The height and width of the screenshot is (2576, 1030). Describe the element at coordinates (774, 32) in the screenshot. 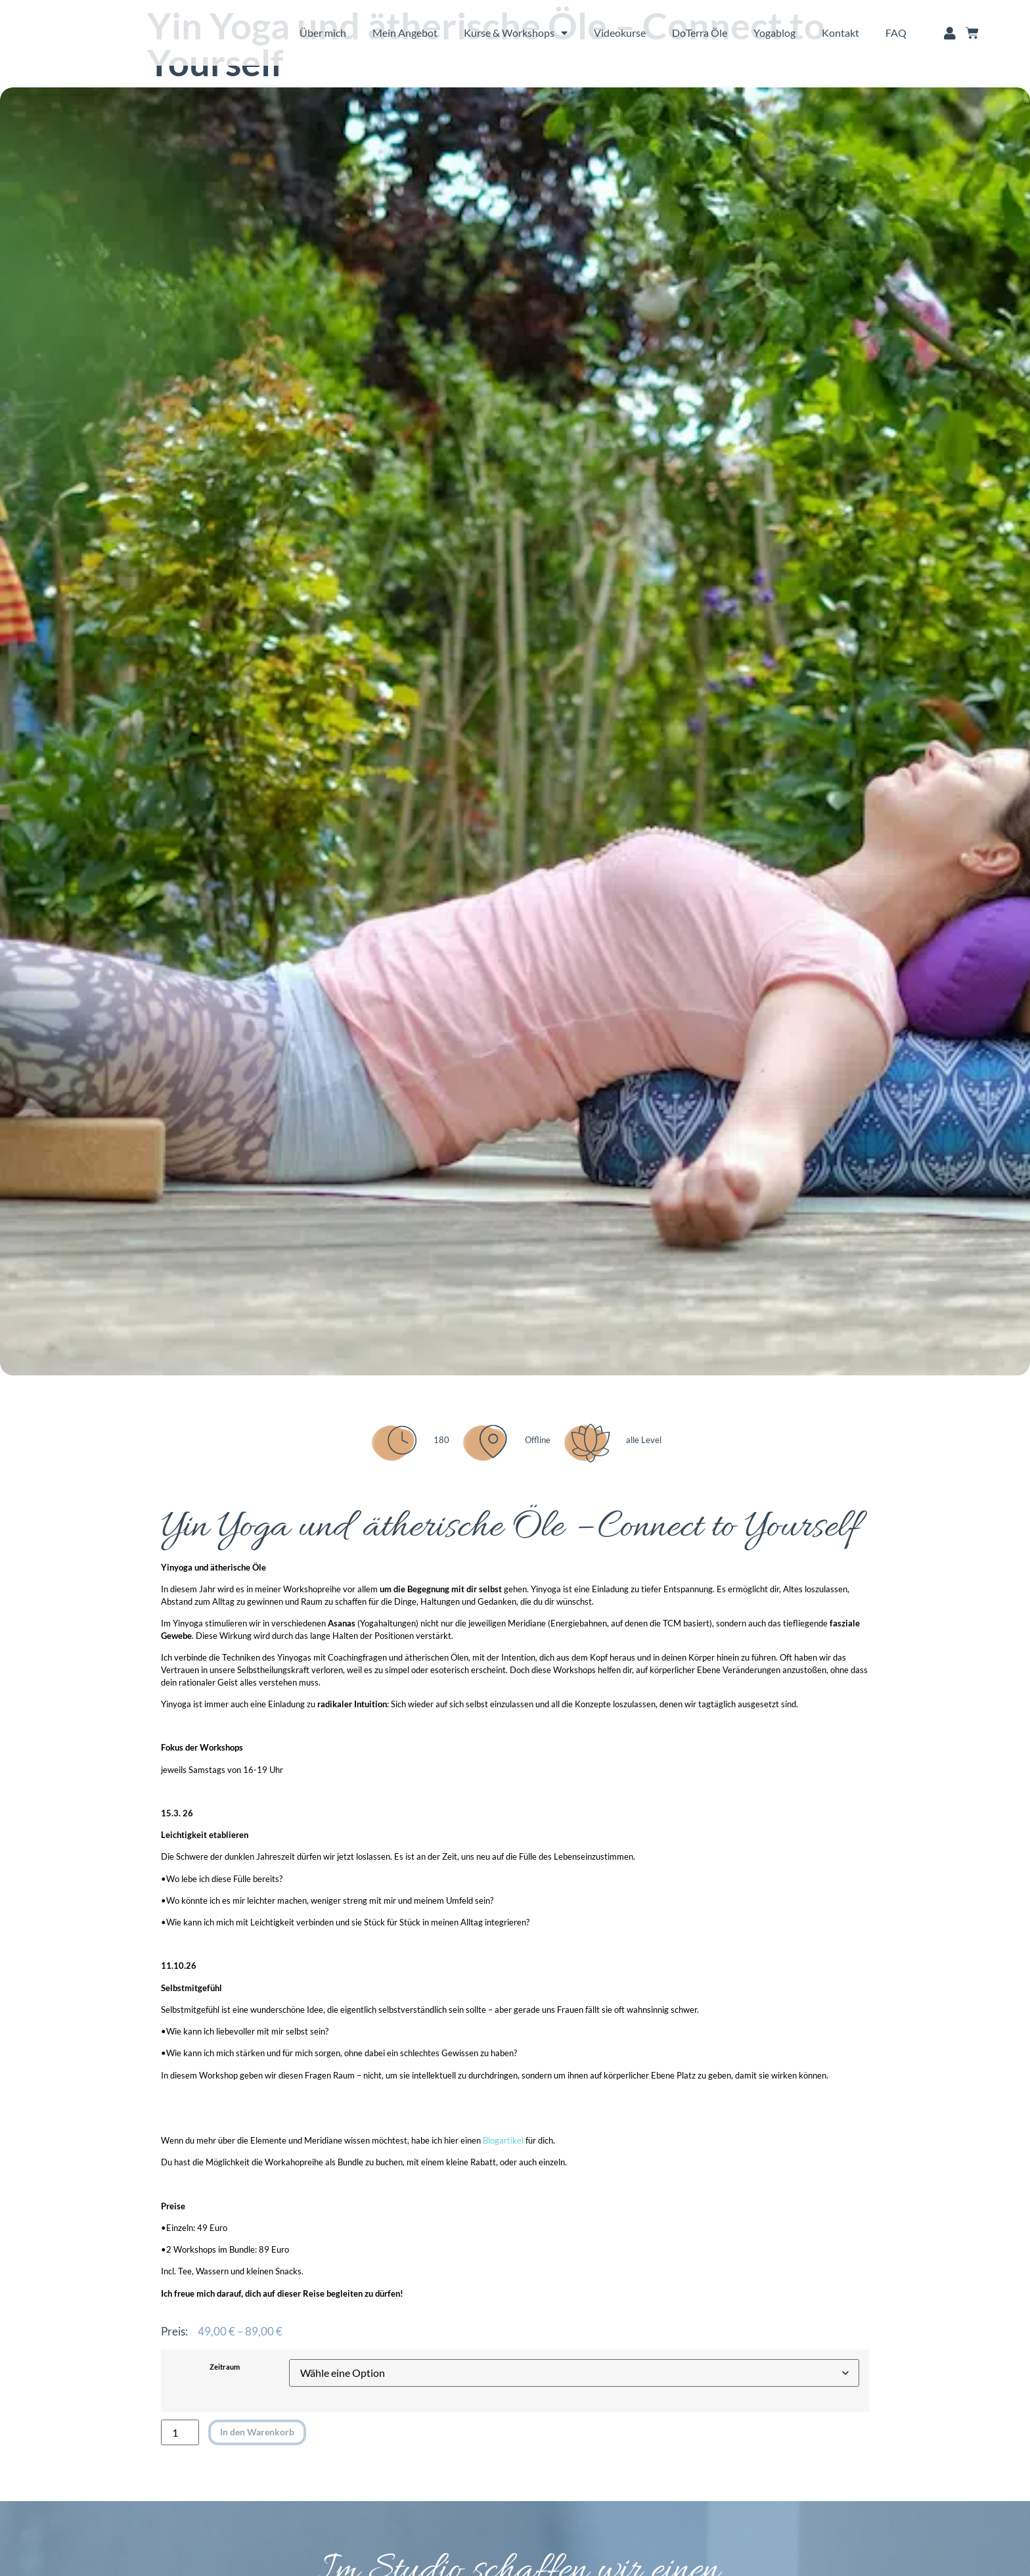

I see `Yogablog` at that location.